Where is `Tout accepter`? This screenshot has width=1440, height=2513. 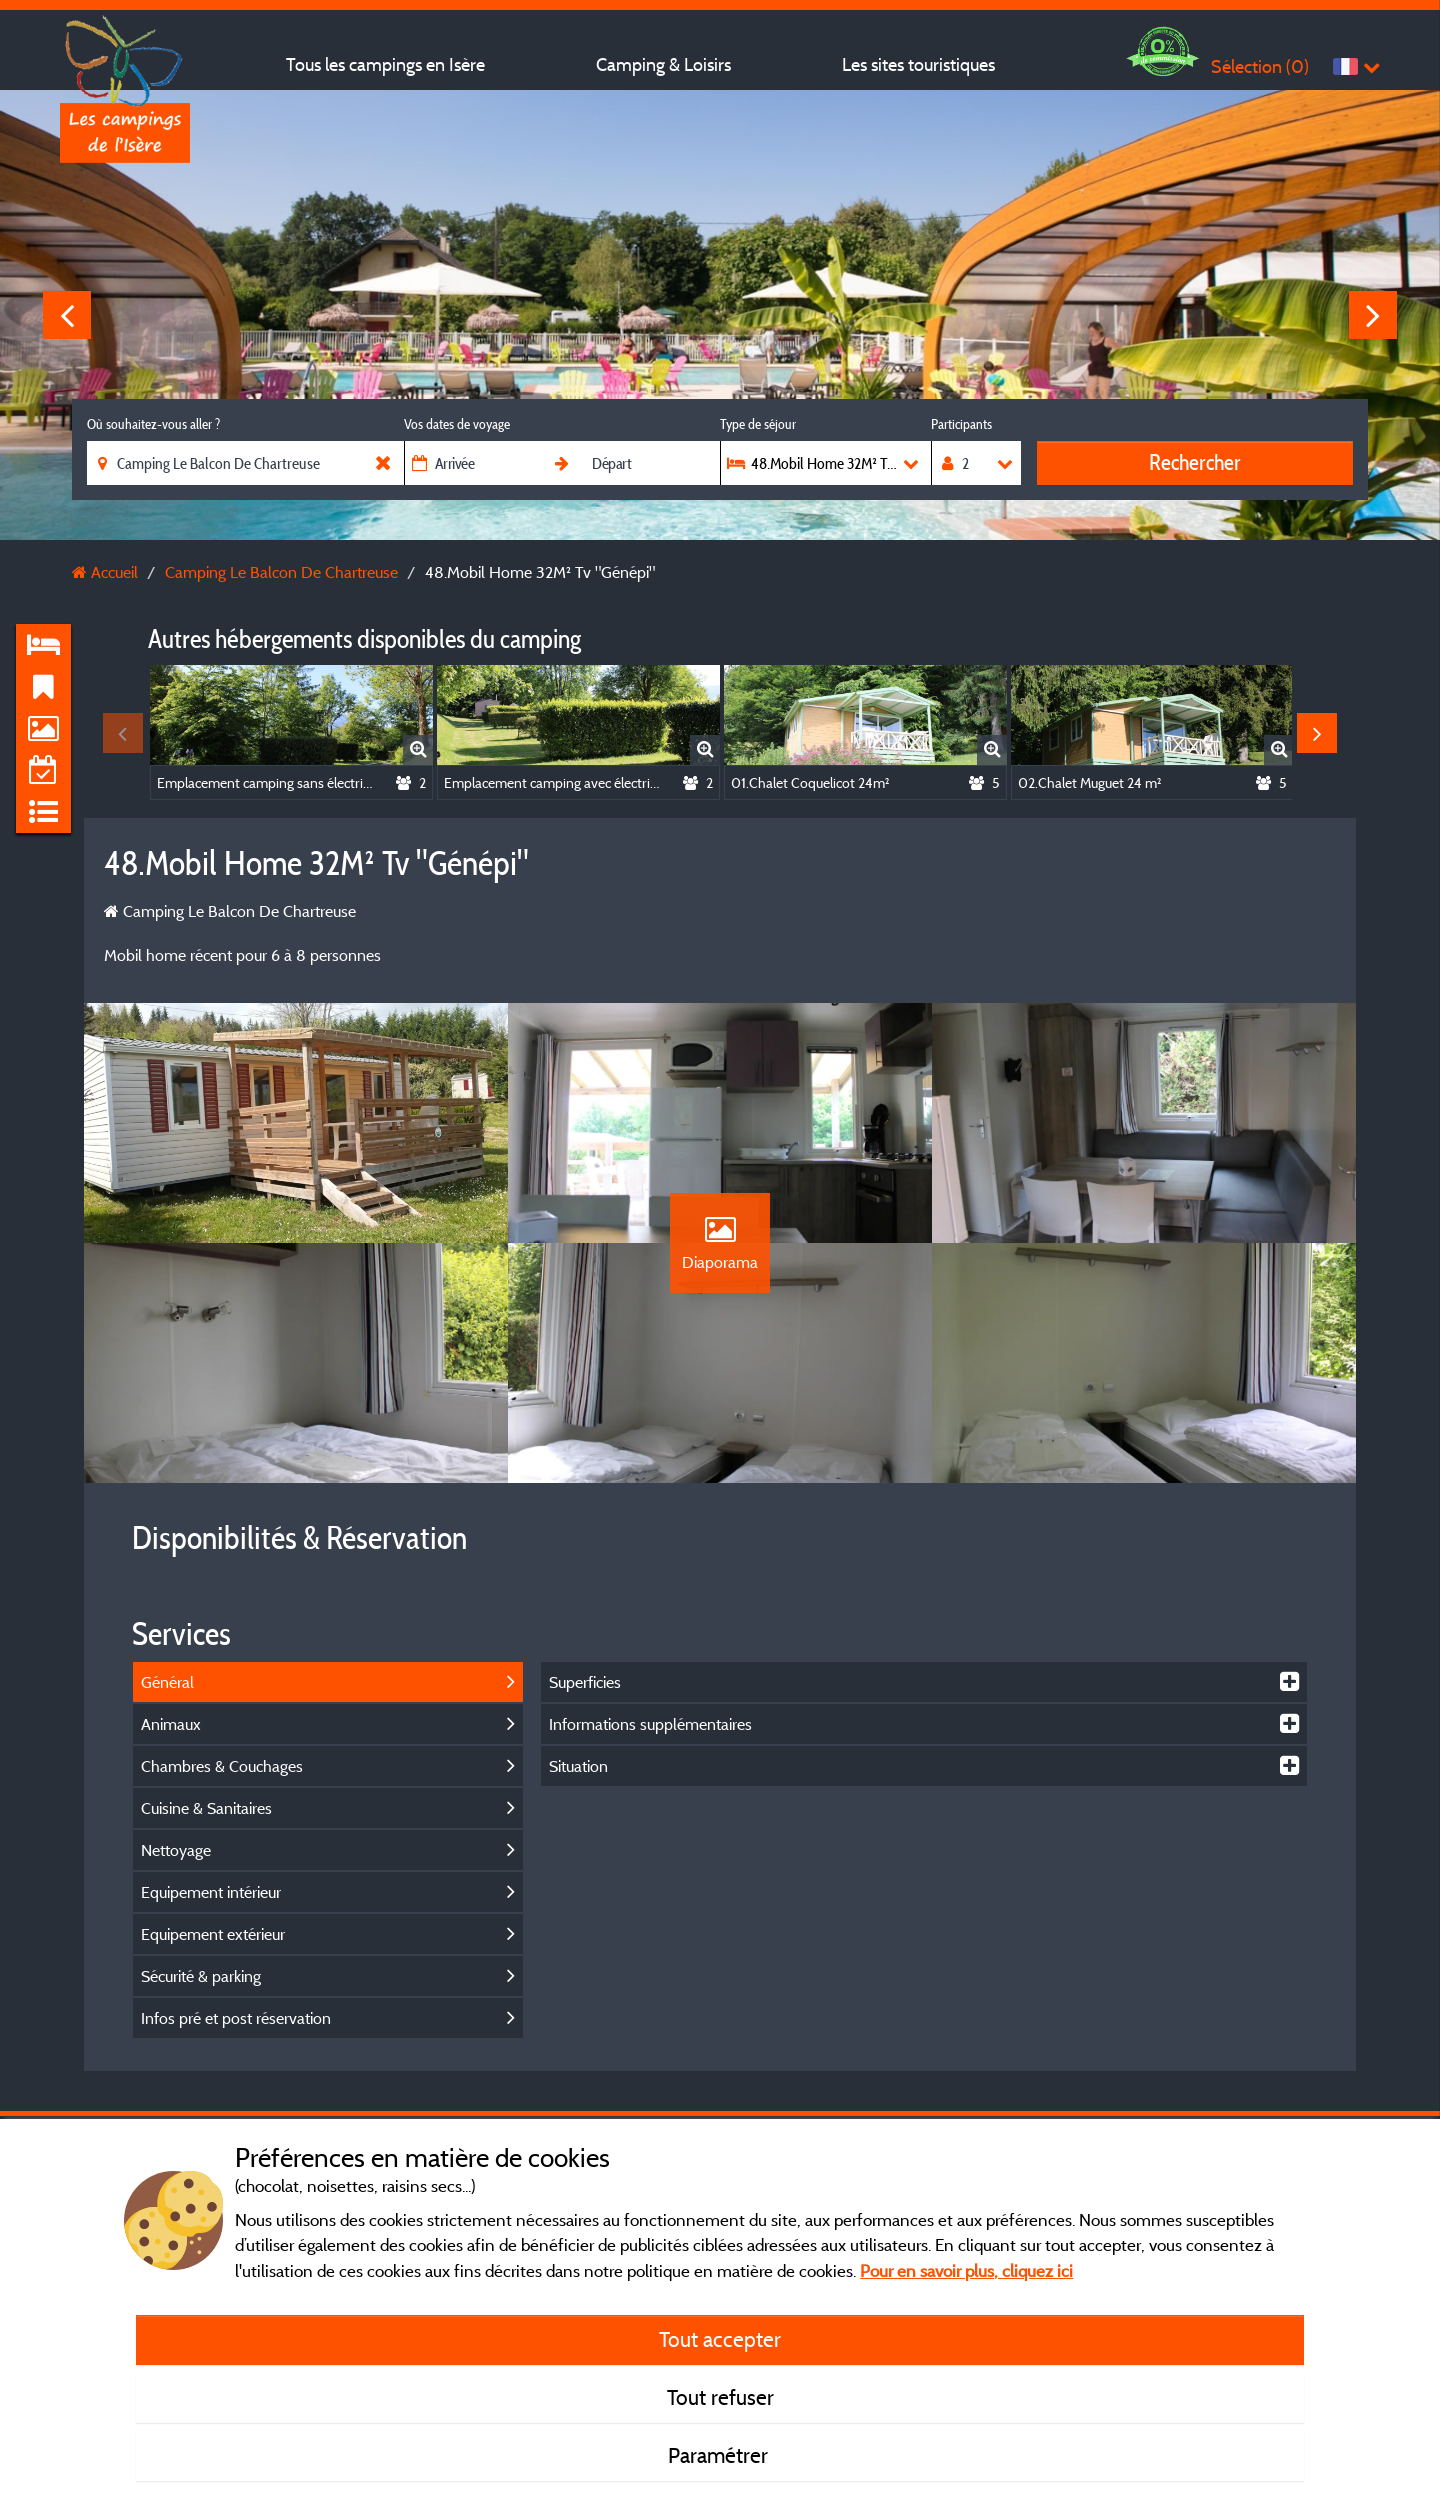 Tout accepter is located at coordinates (720, 2339).